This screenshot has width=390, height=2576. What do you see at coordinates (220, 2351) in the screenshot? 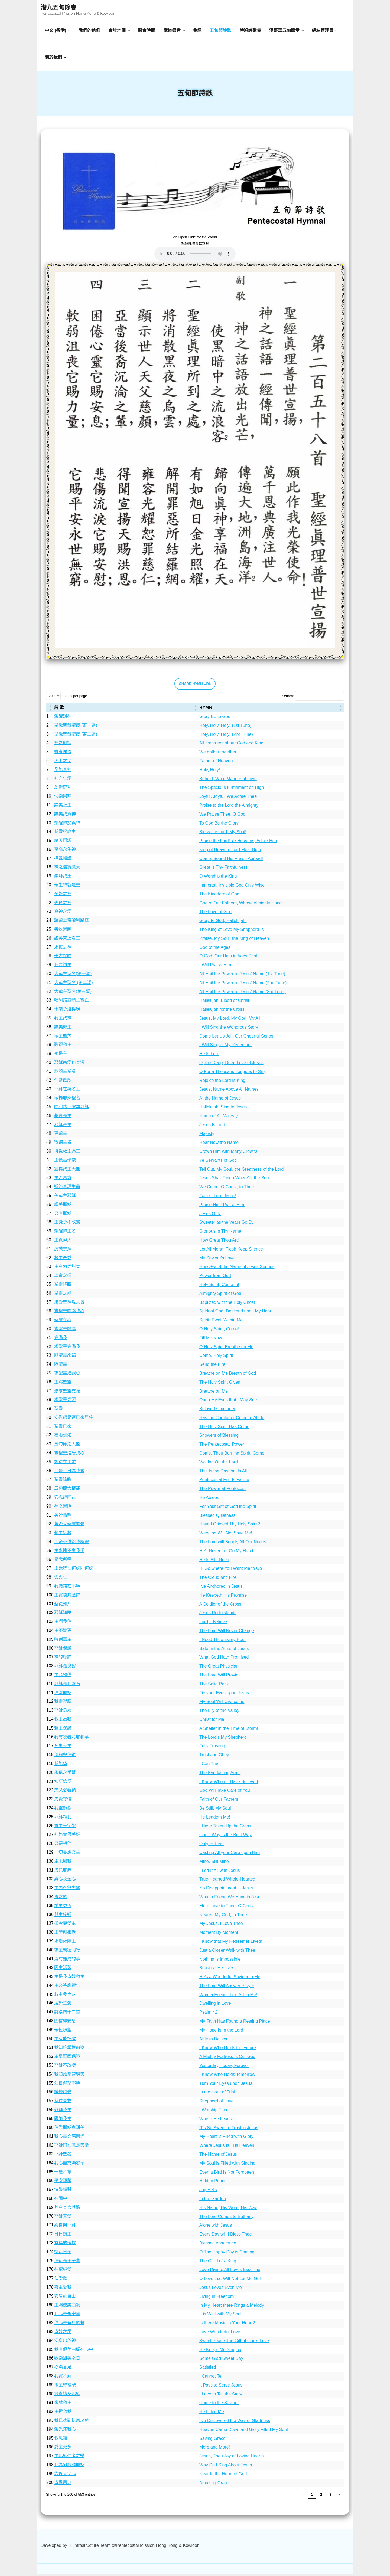
I see `He Keeps Me Singing` at bounding box center [220, 2351].